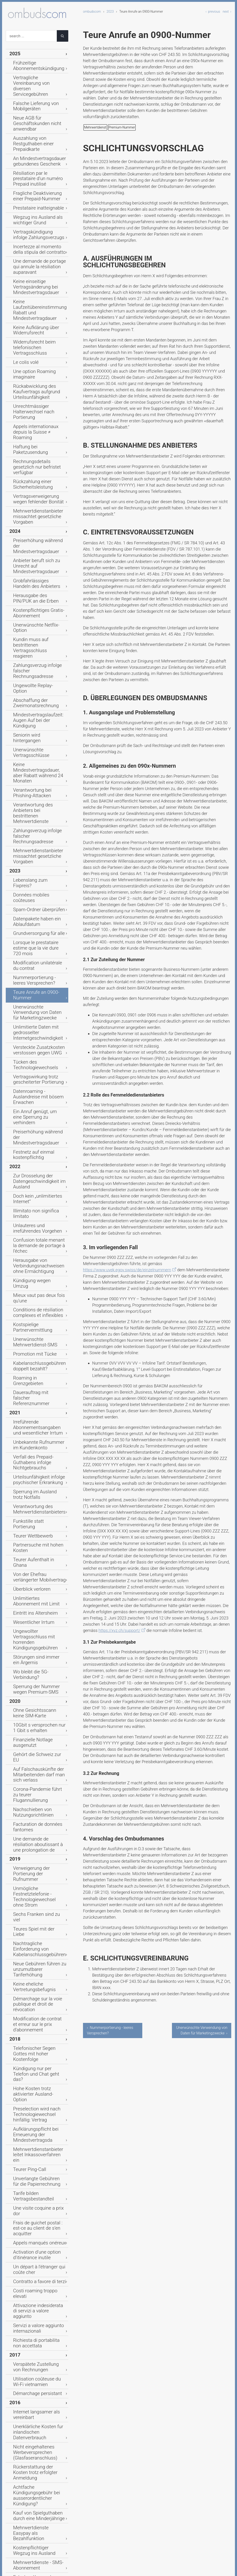 The height and width of the screenshot is (2576, 237). Describe the element at coordinates (36, 1370) in the screenshot. I see `Neue Gebühren führen zu unzumutbarer Tariferhöhung` at that location.